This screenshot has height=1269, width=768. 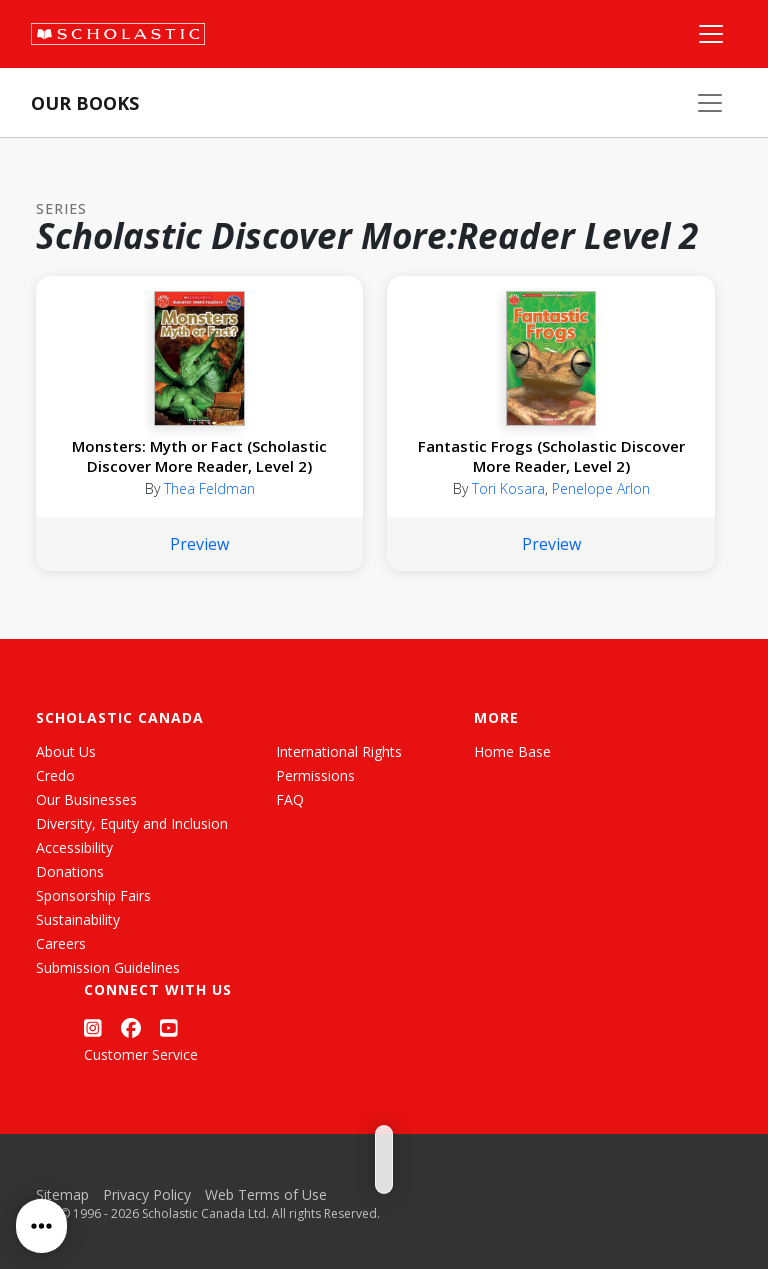 I want to click on Tori Kosara, so click(x=508, y=488).